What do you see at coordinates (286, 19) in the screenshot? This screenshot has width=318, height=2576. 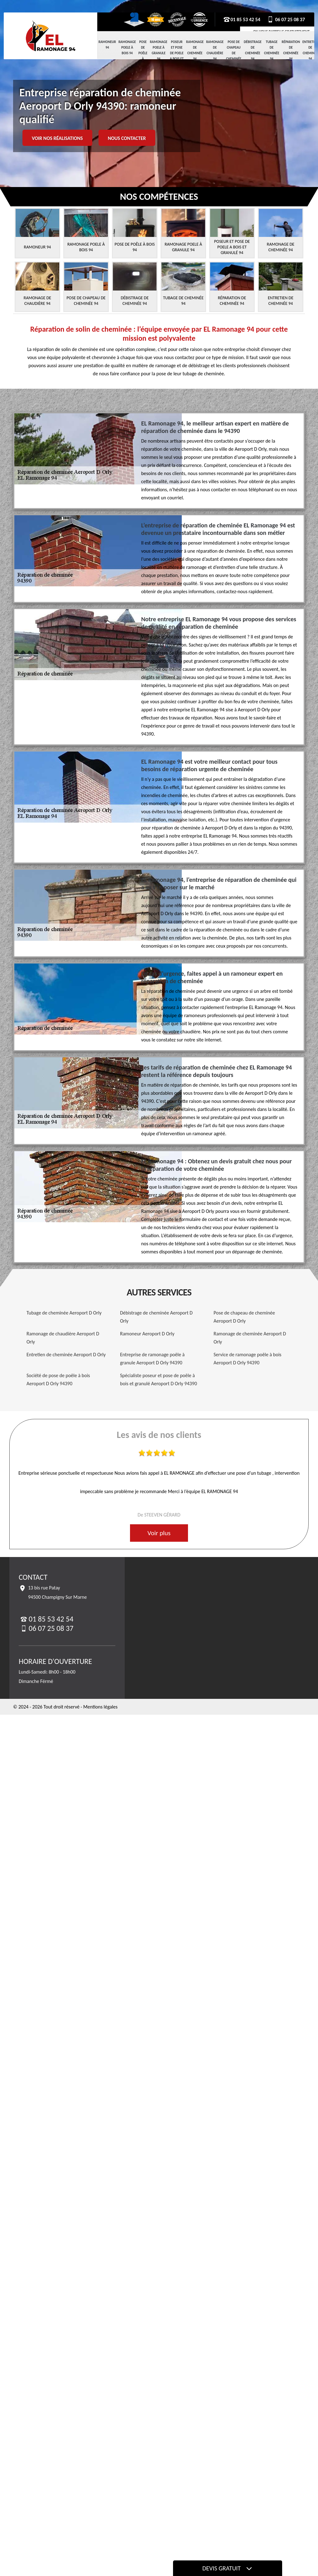 I see `06 07 25 08 37` at bounding box center [286, 19].